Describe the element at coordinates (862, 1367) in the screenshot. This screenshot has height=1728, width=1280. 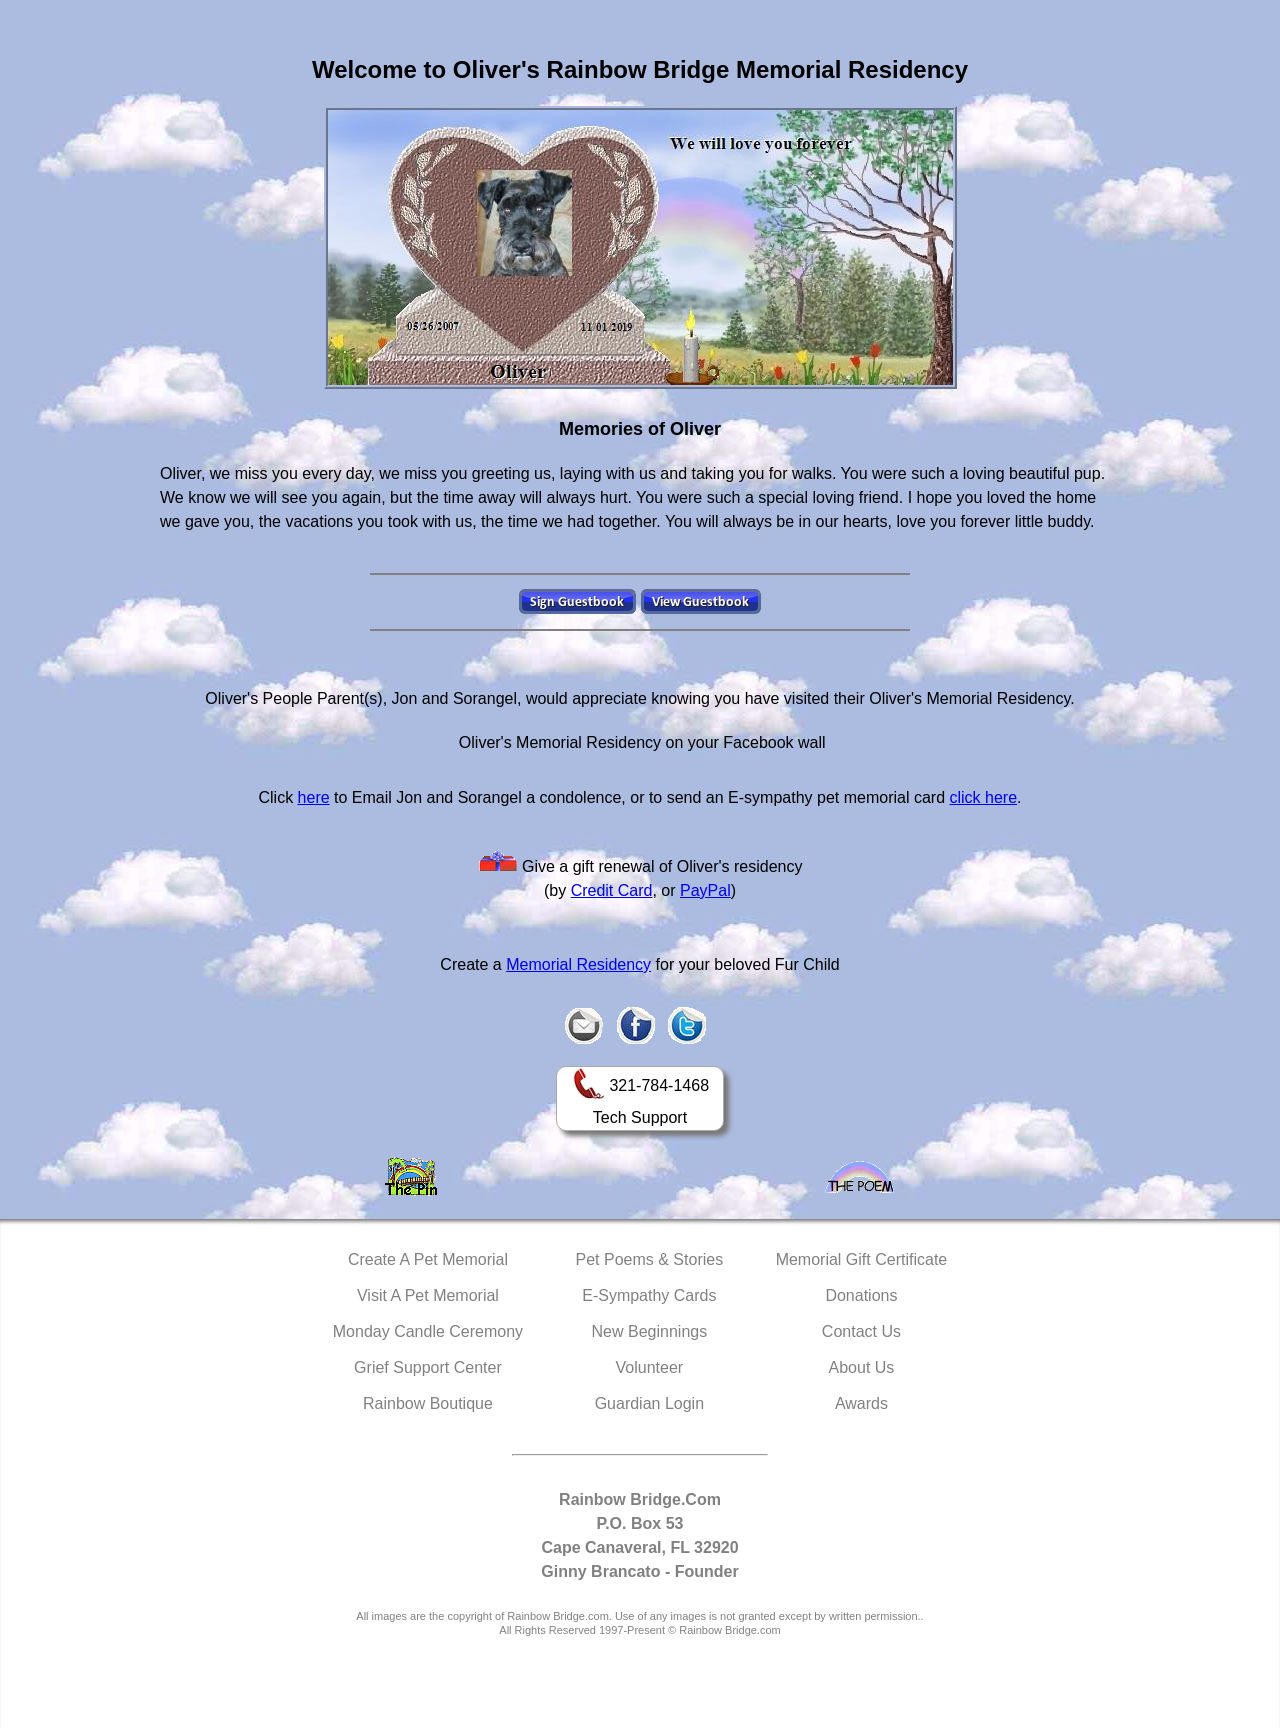
I see `About Us` at that location.